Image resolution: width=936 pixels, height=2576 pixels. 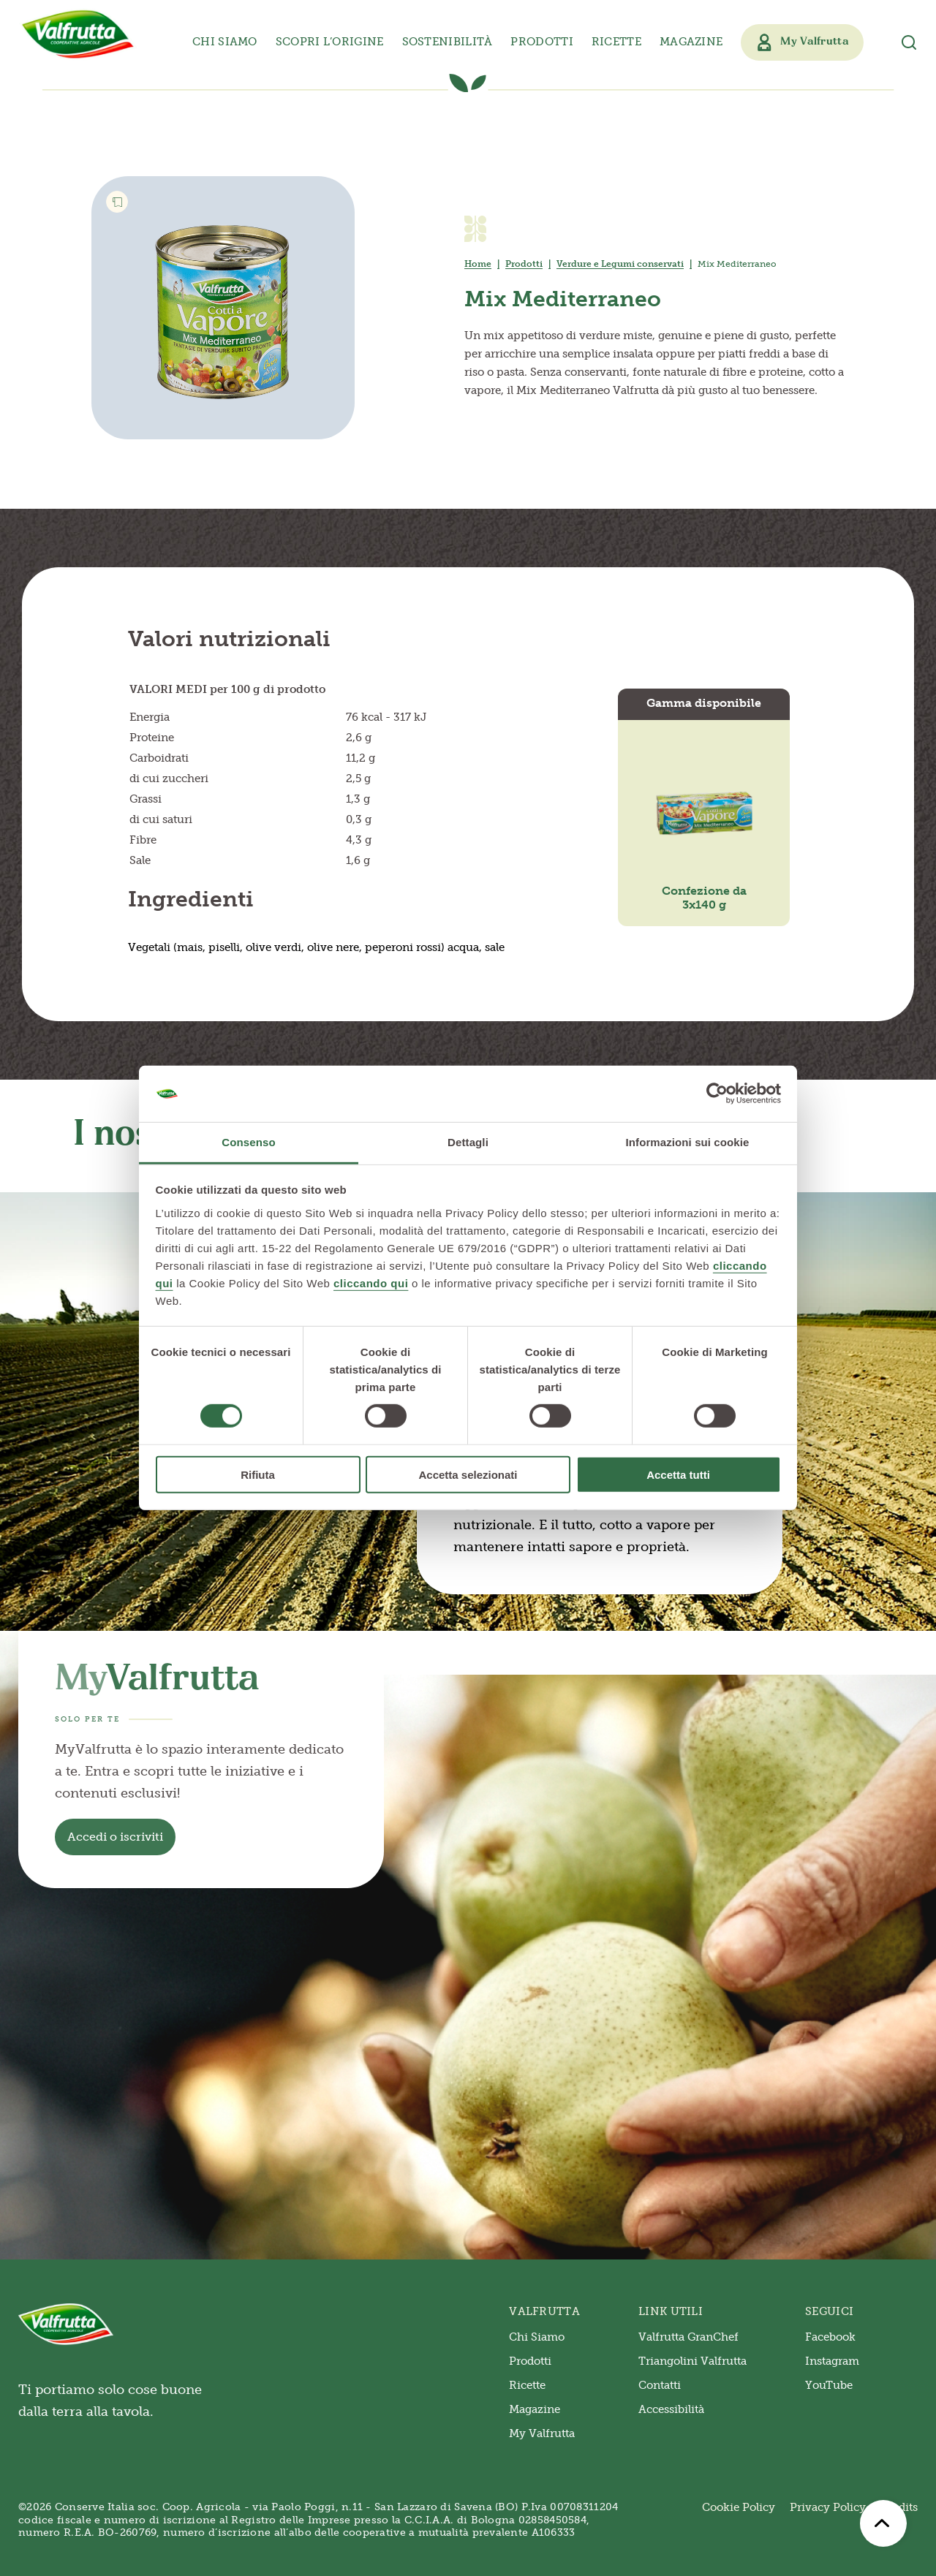 I want to click on Magazine, so click(x=691, y=41).